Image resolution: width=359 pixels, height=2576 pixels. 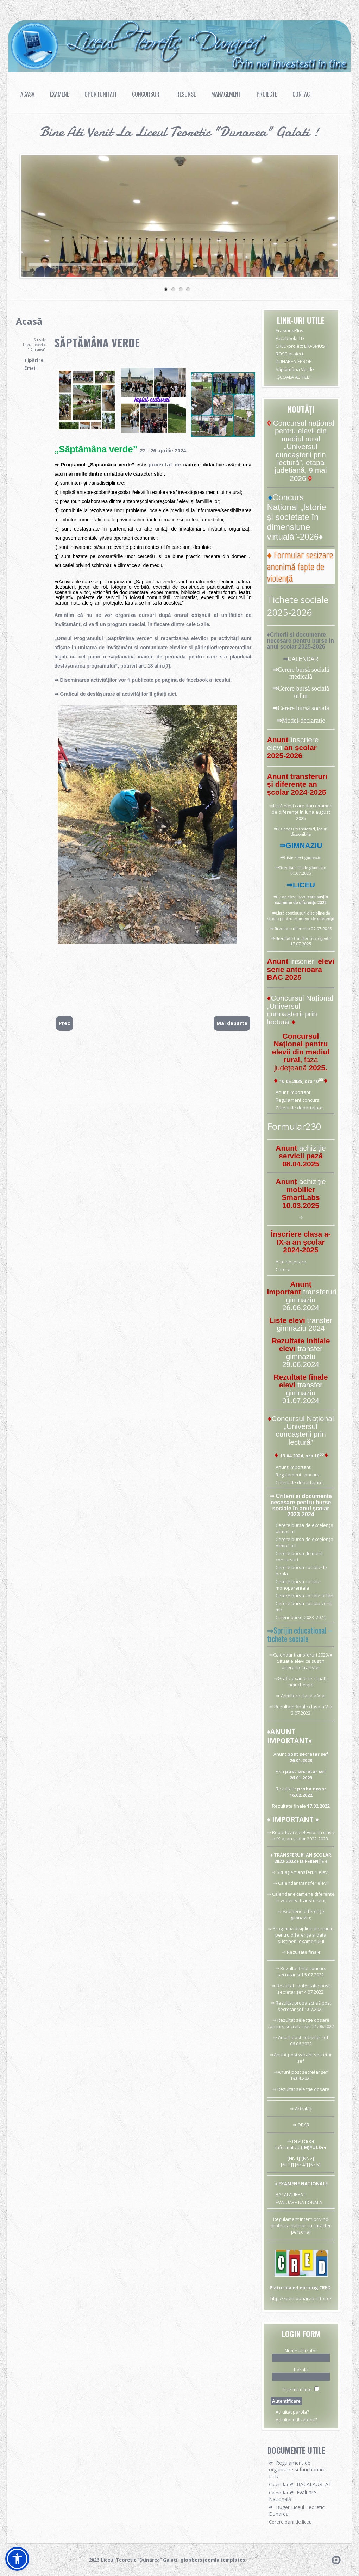 I want to click on Calendar transferuri, locuri disponibile, so click(x=302, y=831).